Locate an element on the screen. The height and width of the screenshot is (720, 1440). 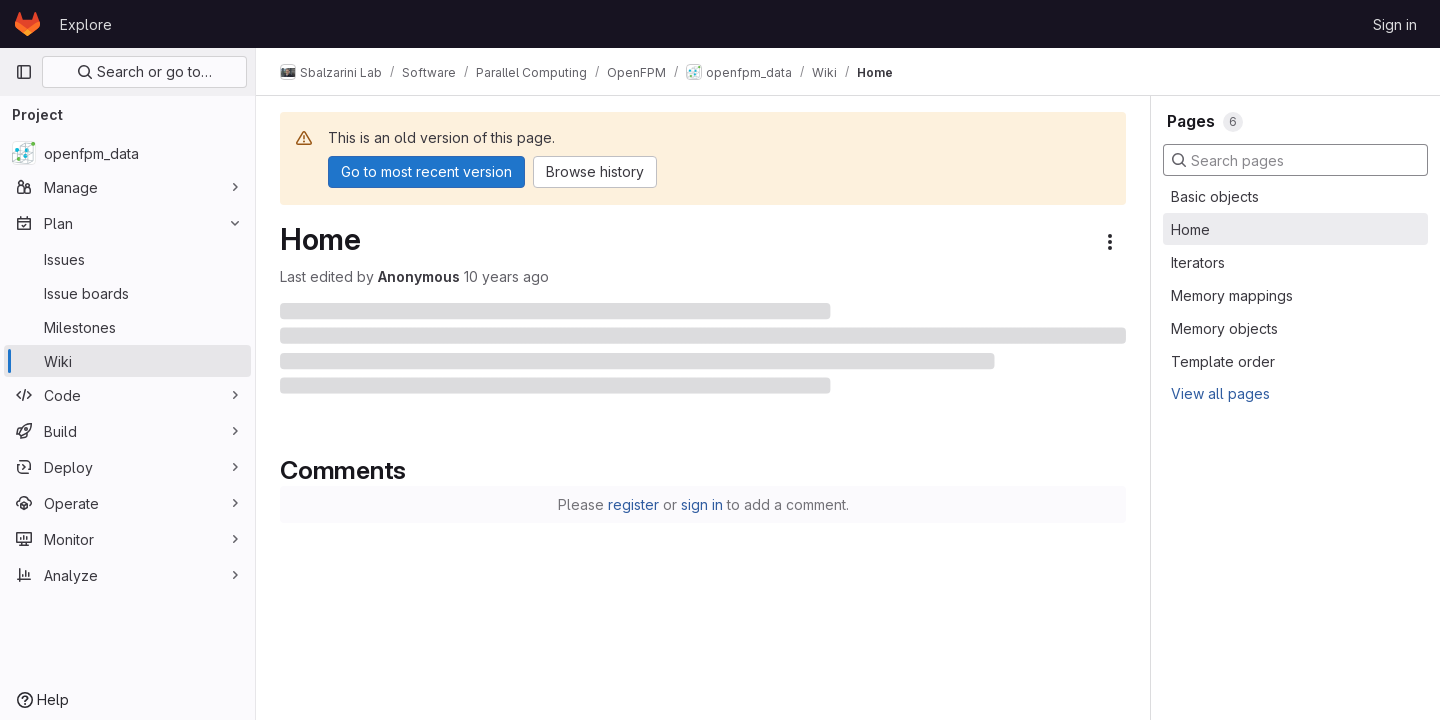
sign in is located at coordinates (702, 504).